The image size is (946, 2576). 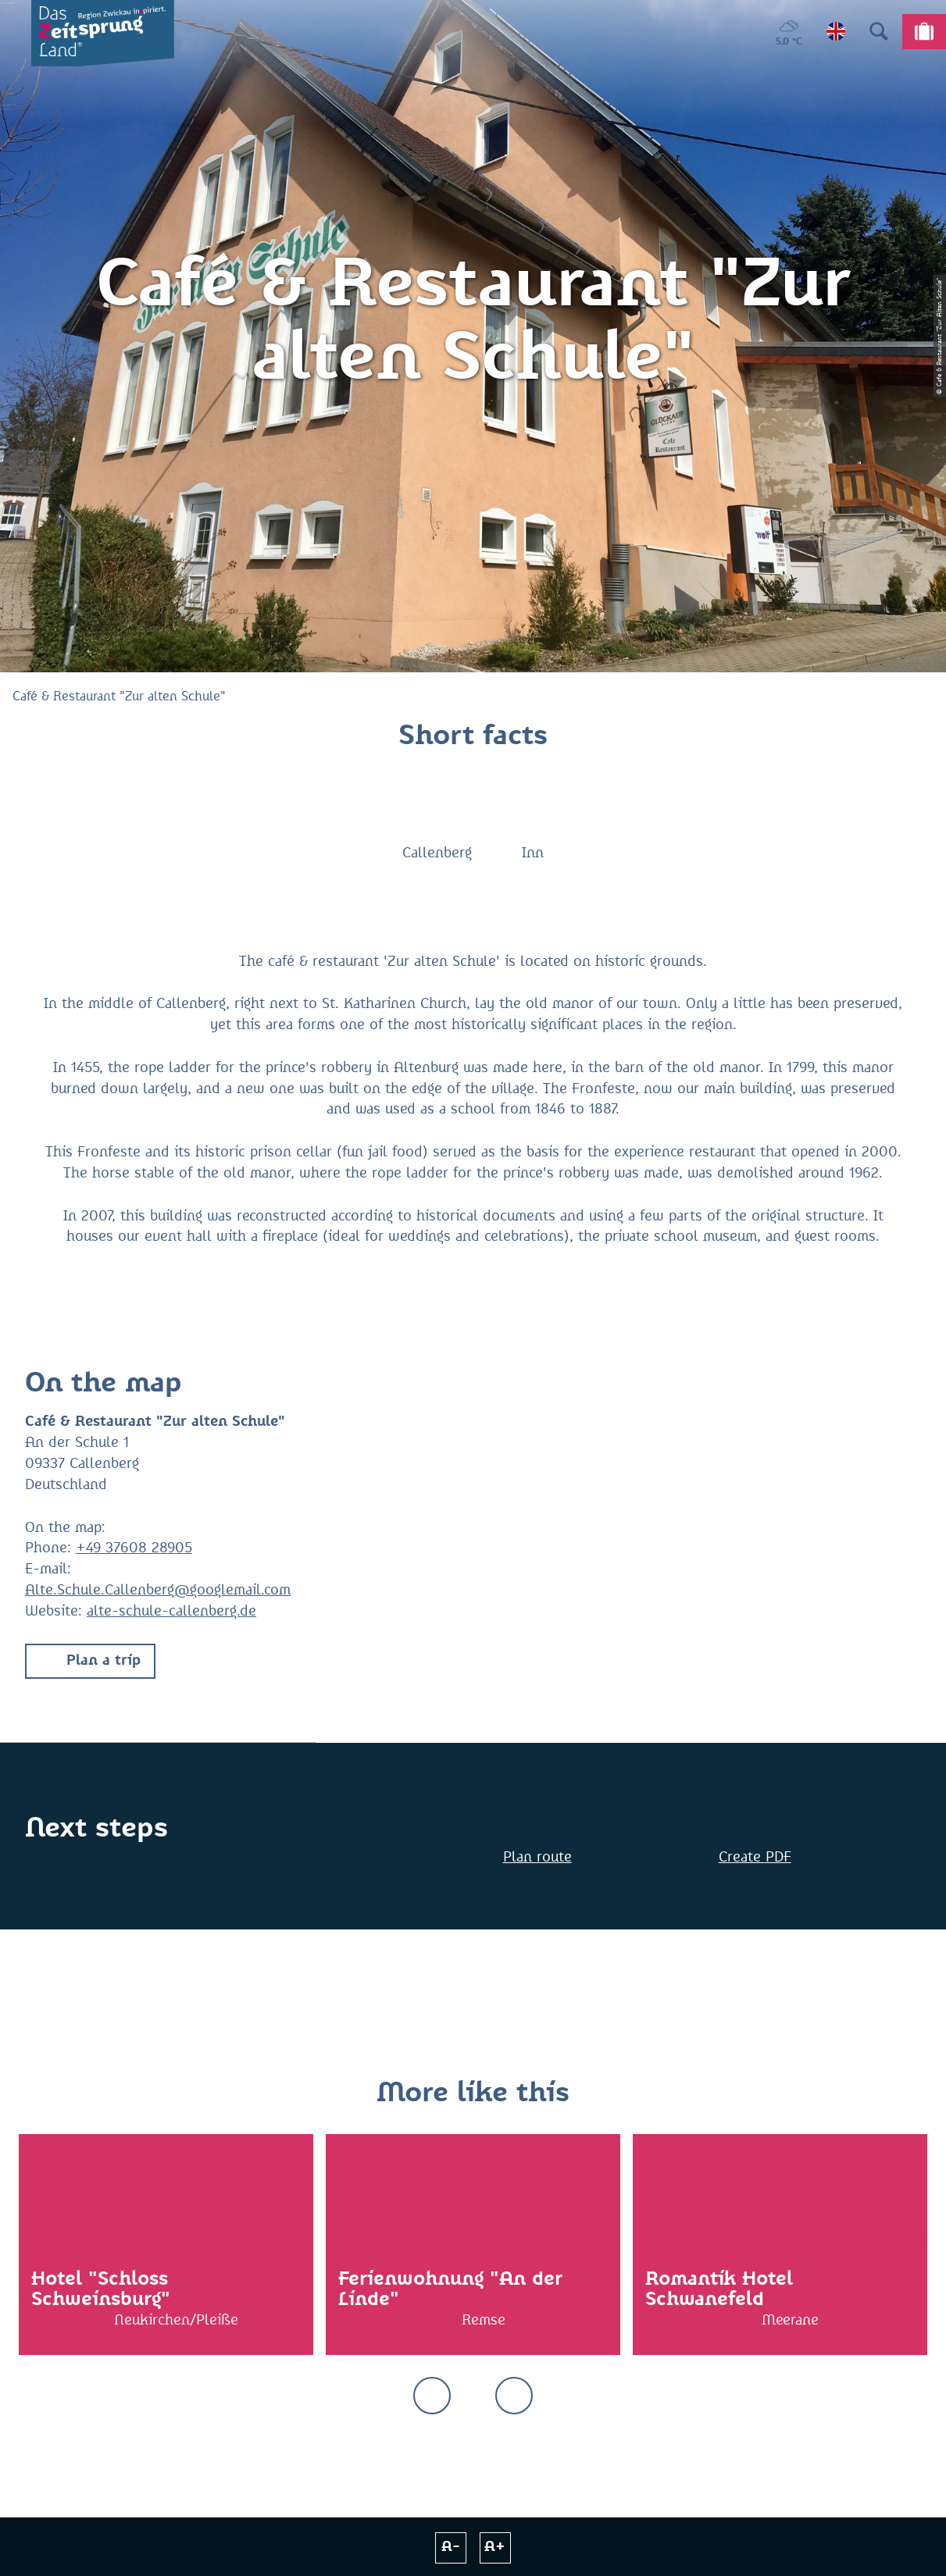 What do you see at coordinates (158, 1591) in the screenshot?
I see `Alte.Schule.Callenberg@googlemail.com` at bounding box center [158, 1591].